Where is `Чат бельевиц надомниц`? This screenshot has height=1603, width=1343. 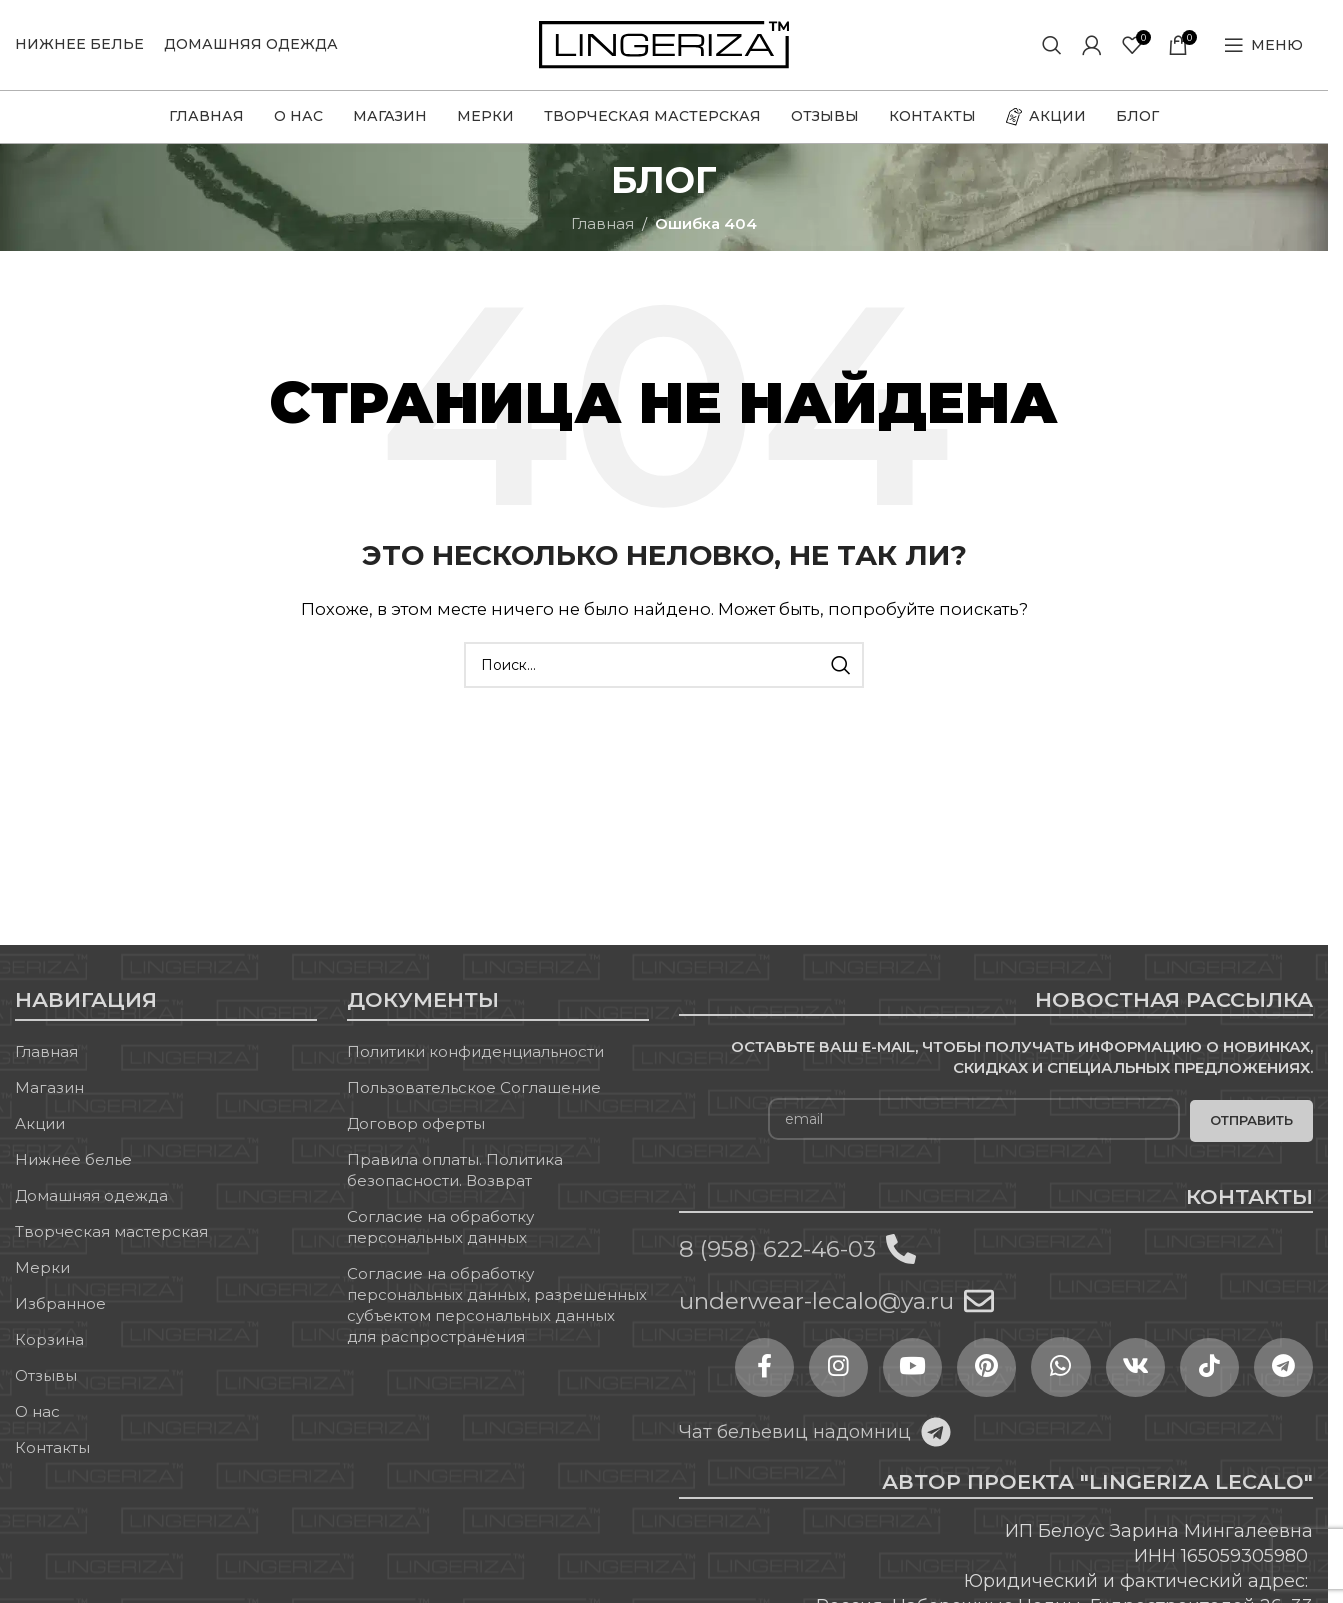
Чат бельевиц надомниц is located at coordinates (795, 1432).